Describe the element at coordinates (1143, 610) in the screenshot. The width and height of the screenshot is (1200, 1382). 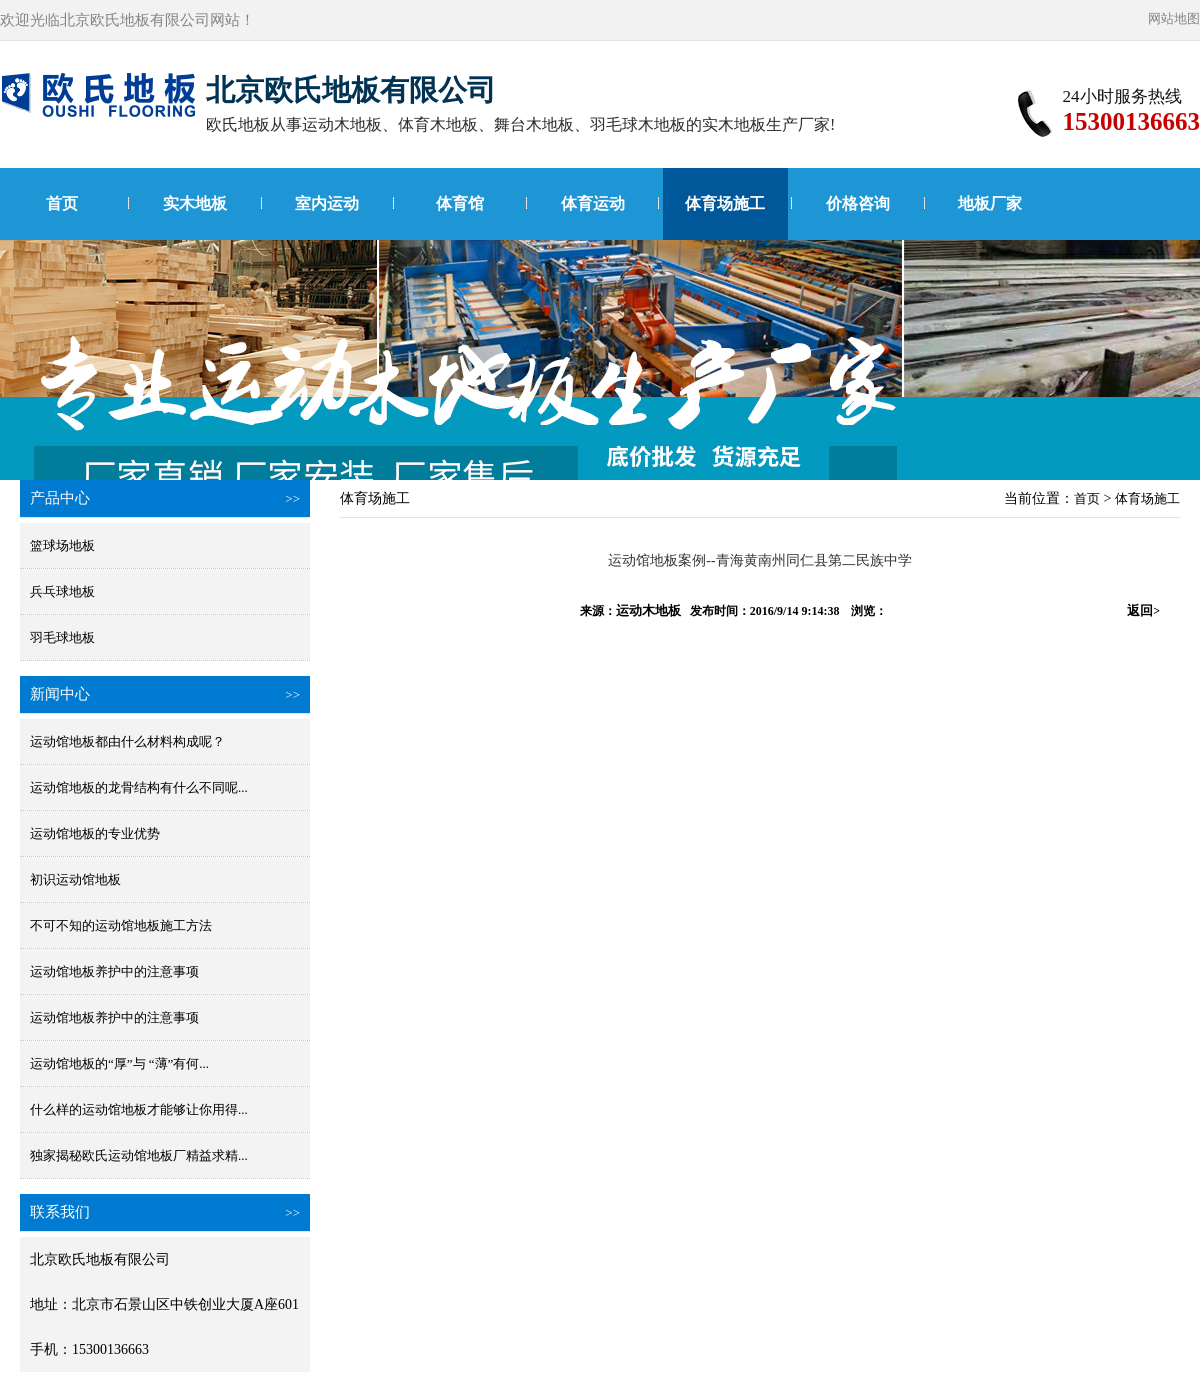
I see `返回` at that location.